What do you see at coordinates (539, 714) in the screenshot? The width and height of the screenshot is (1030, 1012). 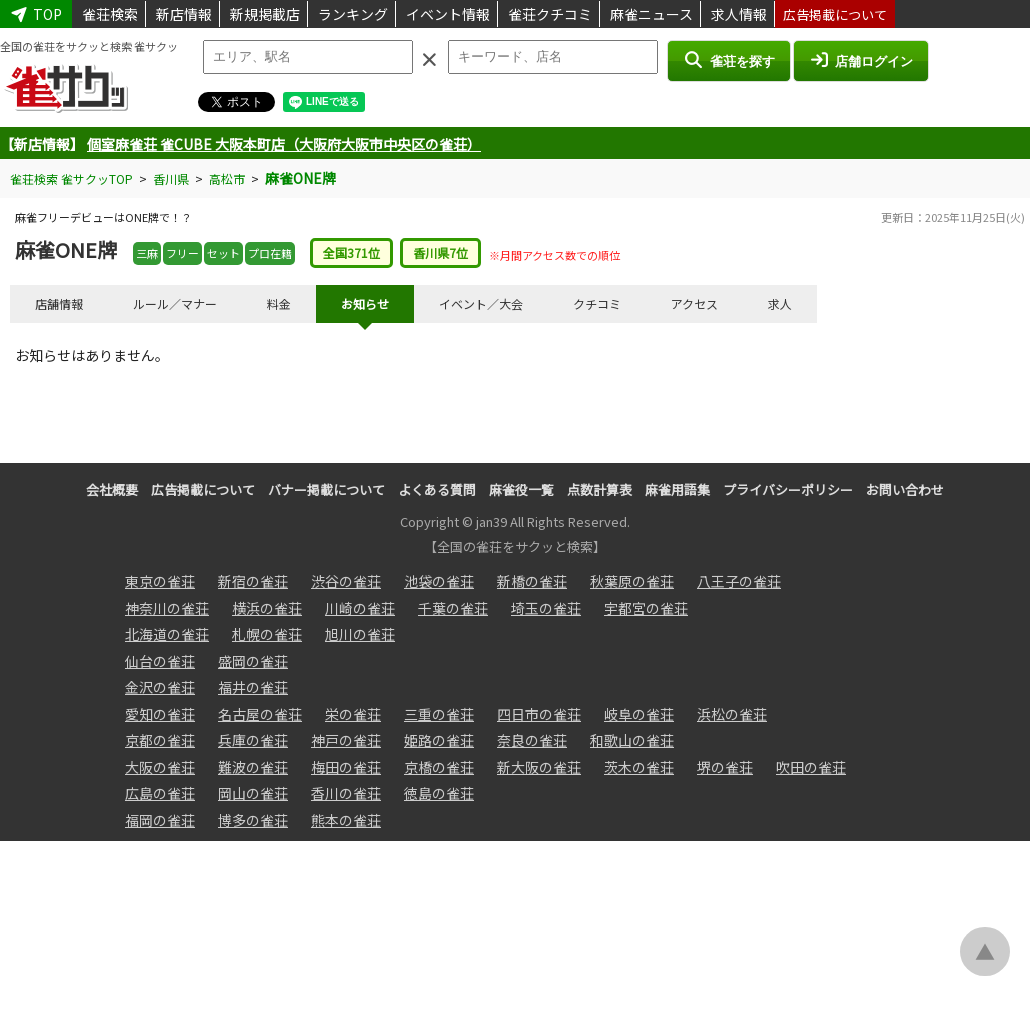 I see `四日市の雀荘` at bounding box center [539, 714].